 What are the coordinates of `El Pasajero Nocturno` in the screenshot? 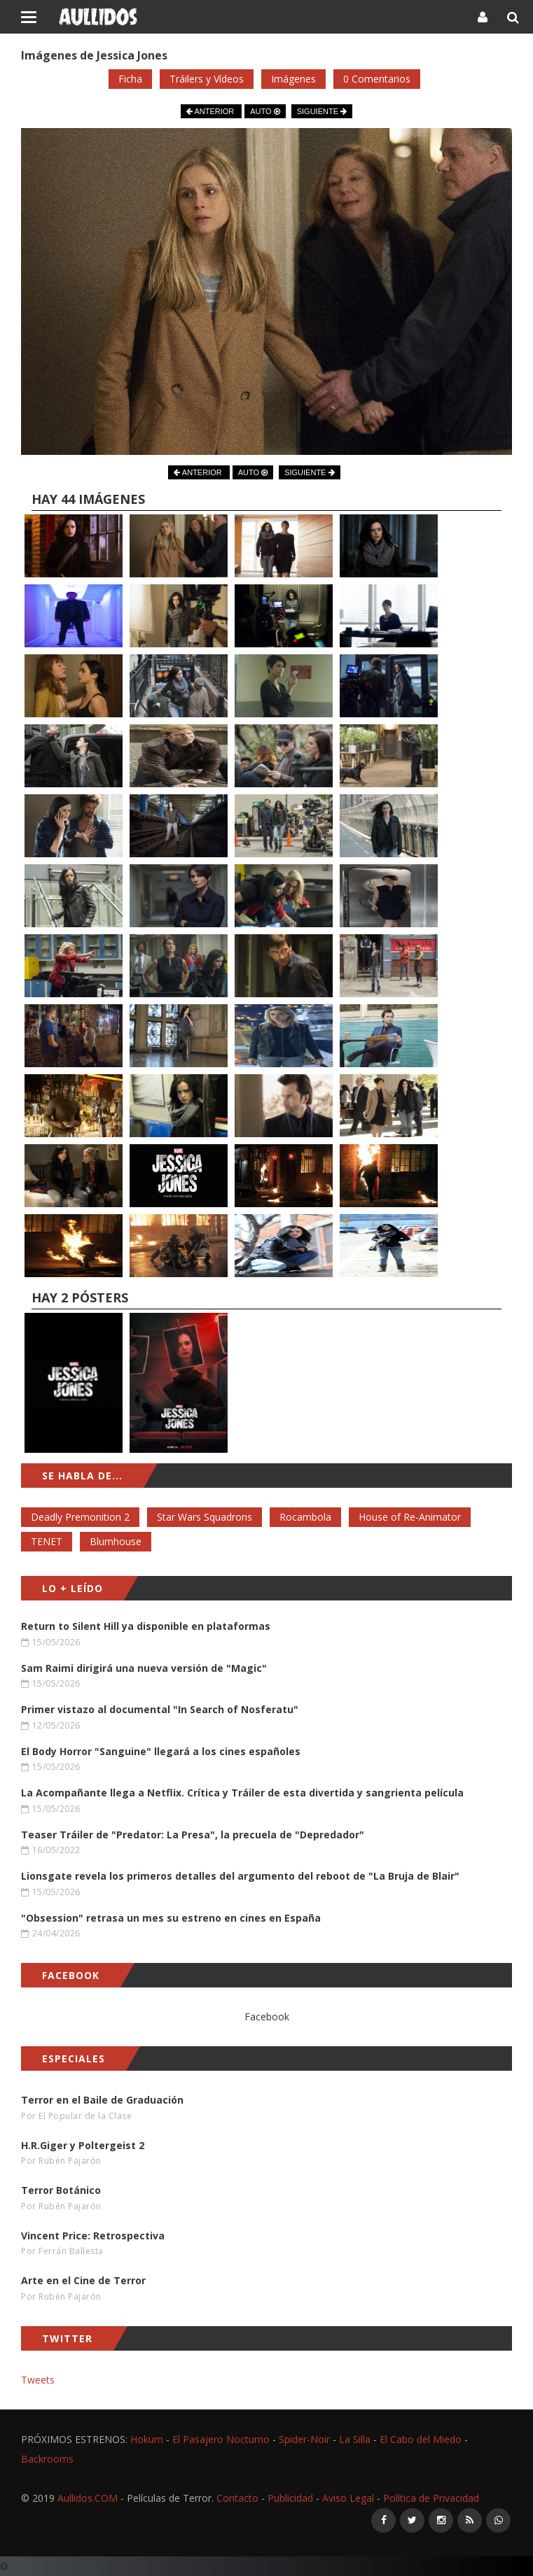 It's located at (221, 2439).